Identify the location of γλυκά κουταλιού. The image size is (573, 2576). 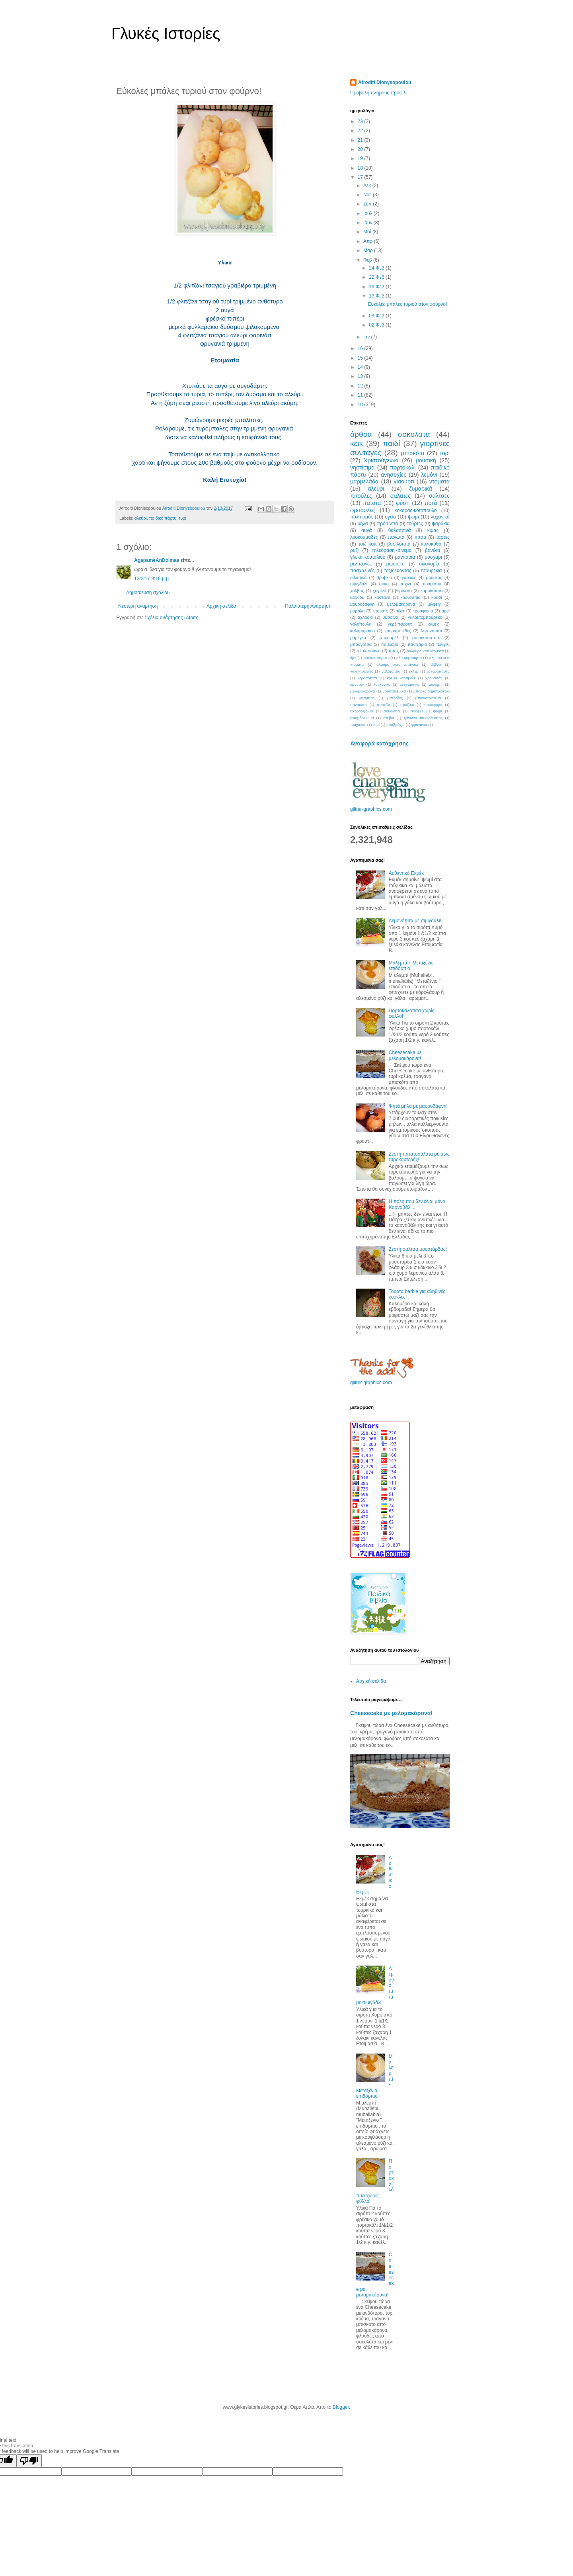
(367, 557).